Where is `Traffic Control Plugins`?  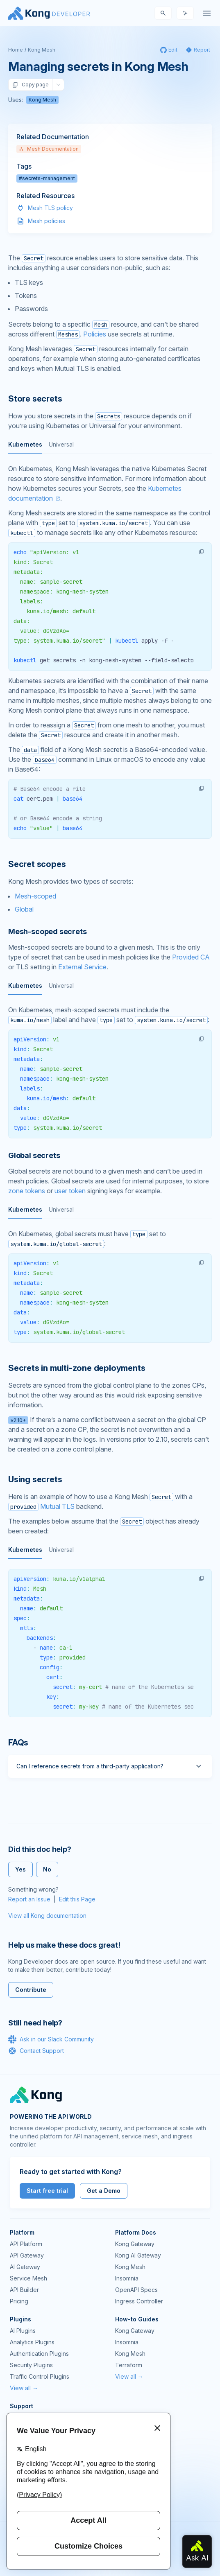
Traffic Control Plugins is located at coordinates (39, 2376).